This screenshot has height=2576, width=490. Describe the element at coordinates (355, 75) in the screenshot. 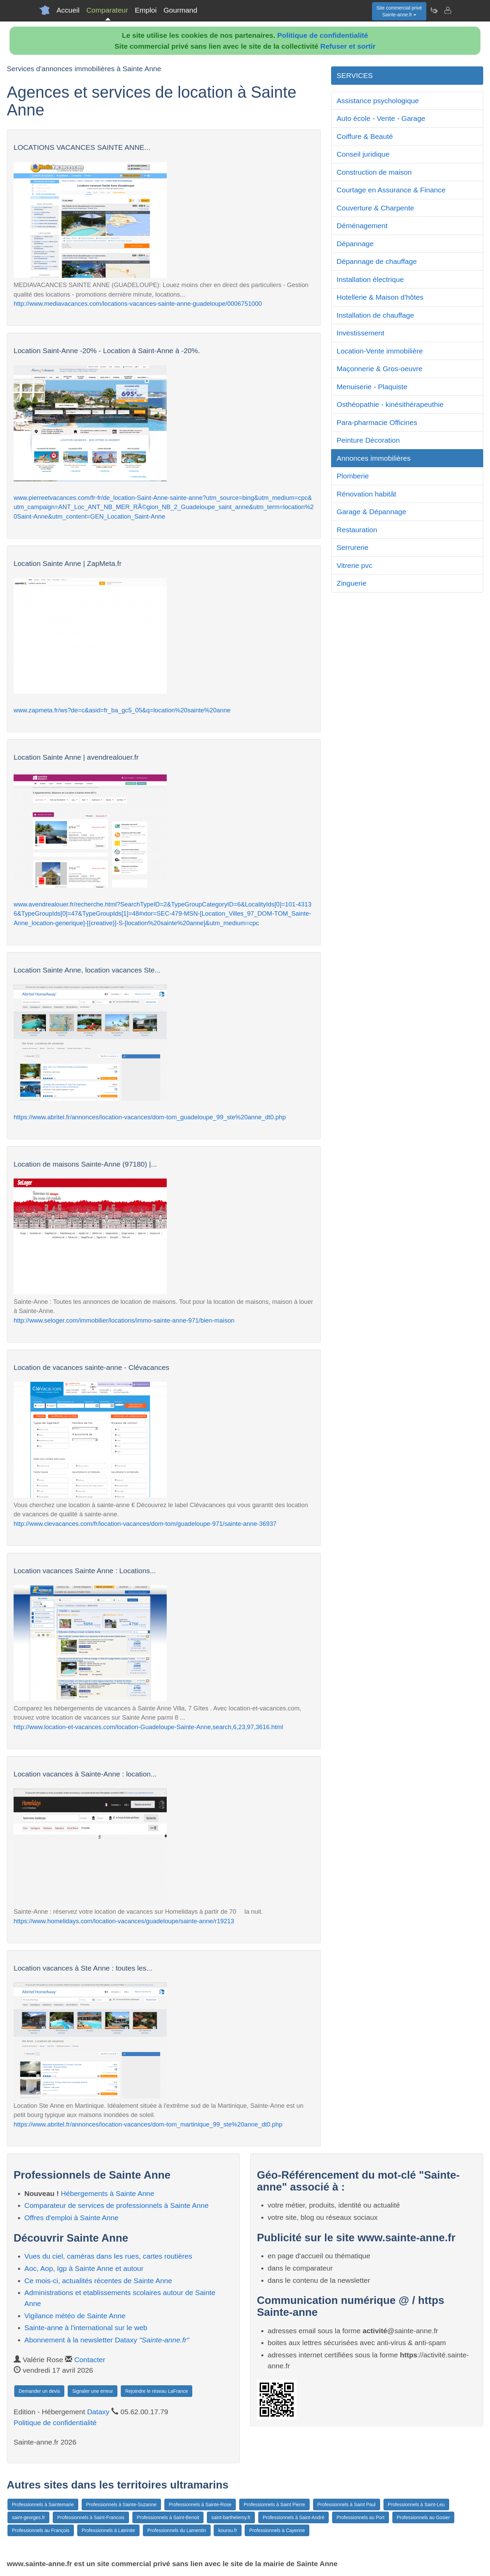

I see `SERVICES` at that location.